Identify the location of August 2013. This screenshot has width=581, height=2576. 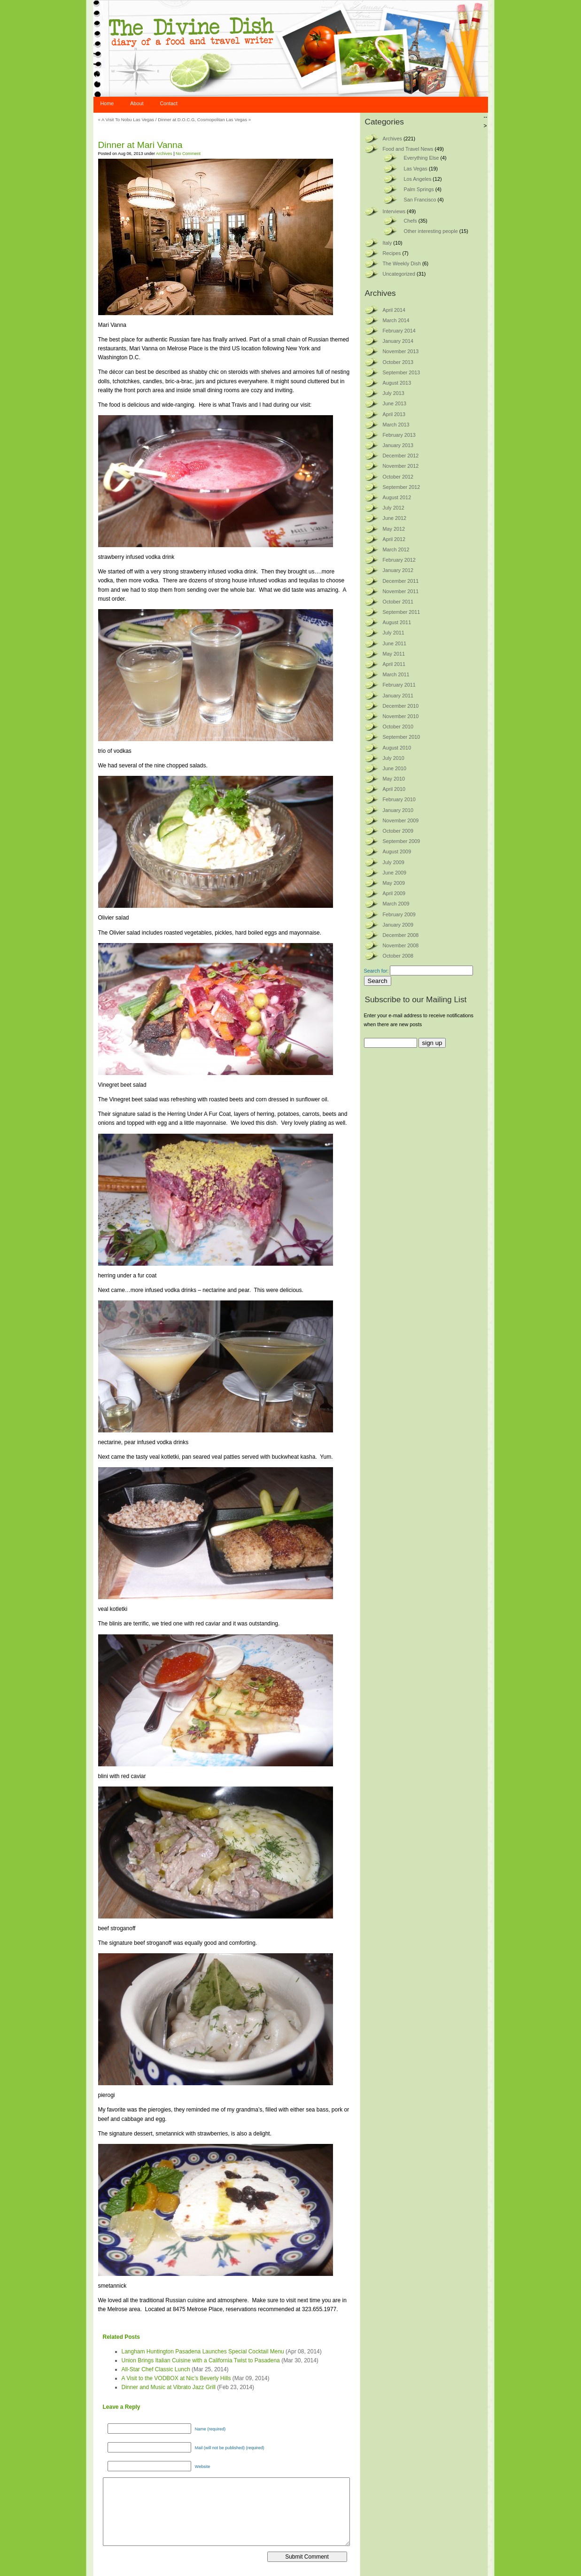
(397, 383).